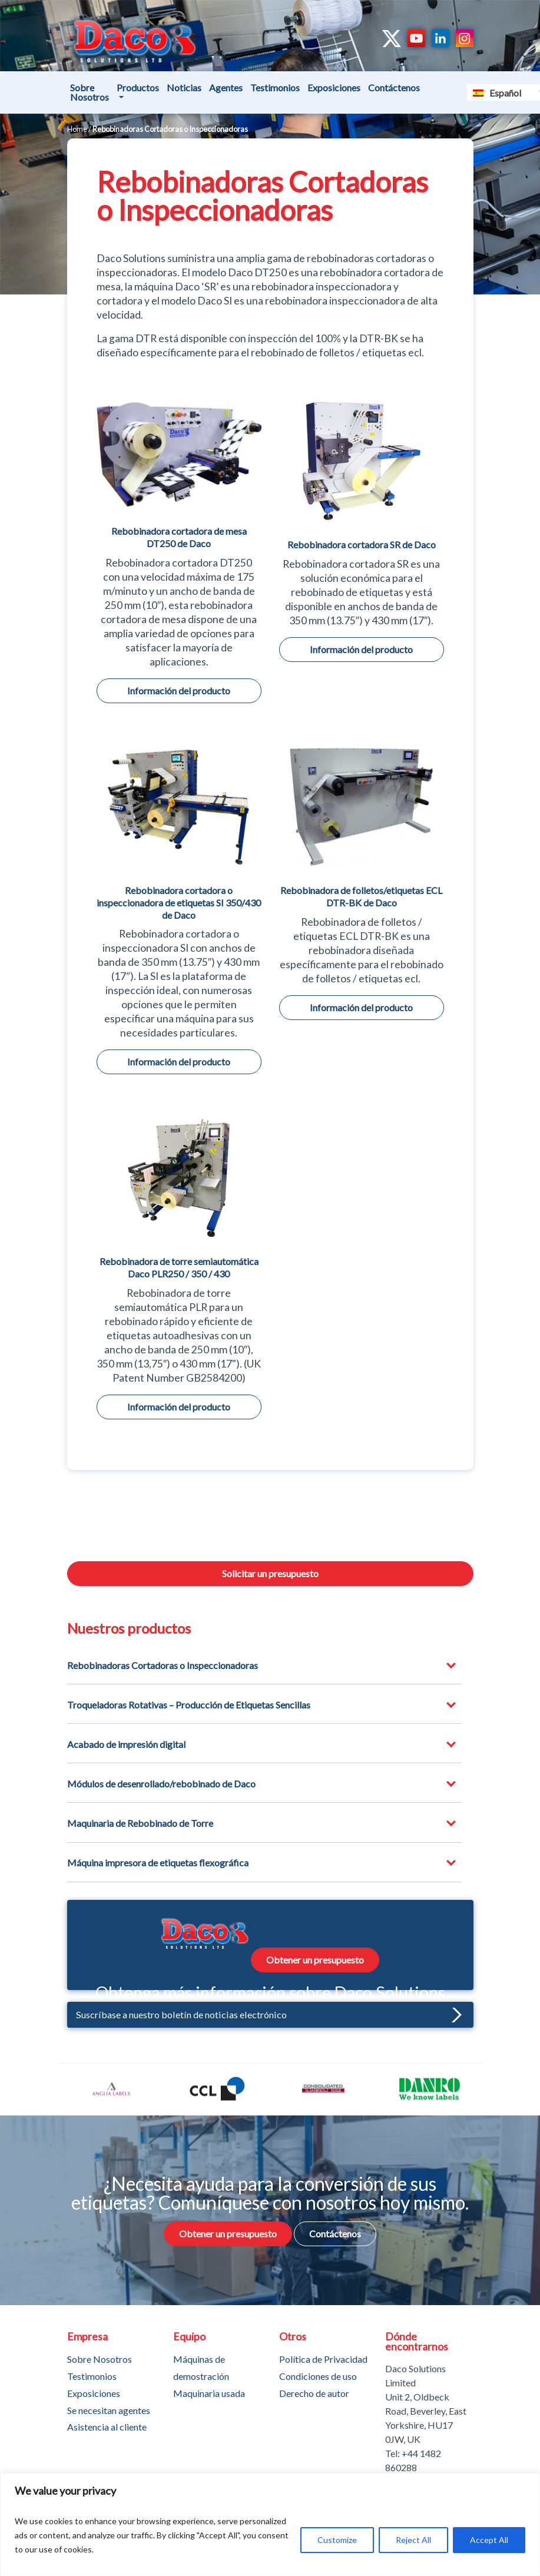 The height and width of the screenshot is (2576, 540). I want to click on Información del producto, so click(178, 690).